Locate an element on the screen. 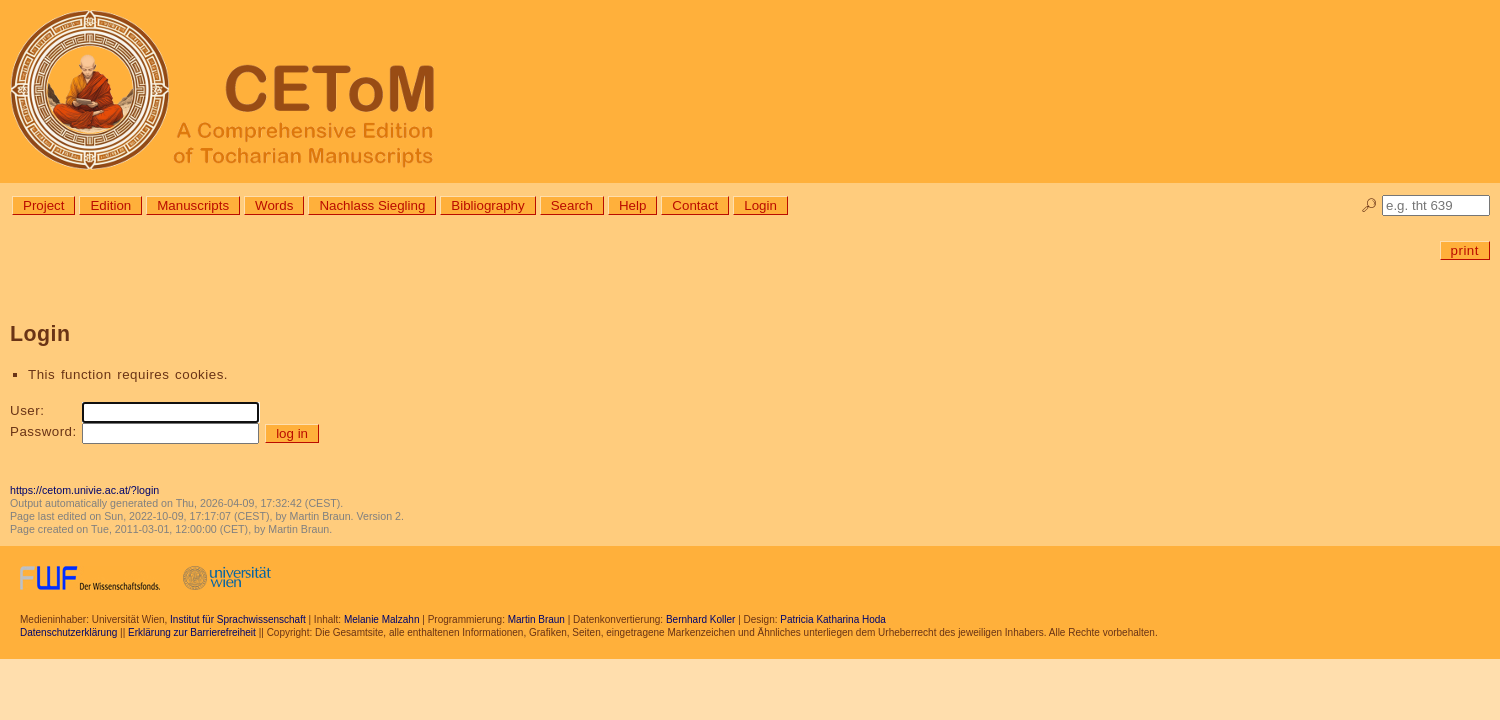 The height and width of the screenshot is (720, 1500). User is located at coordinates (25, 410).